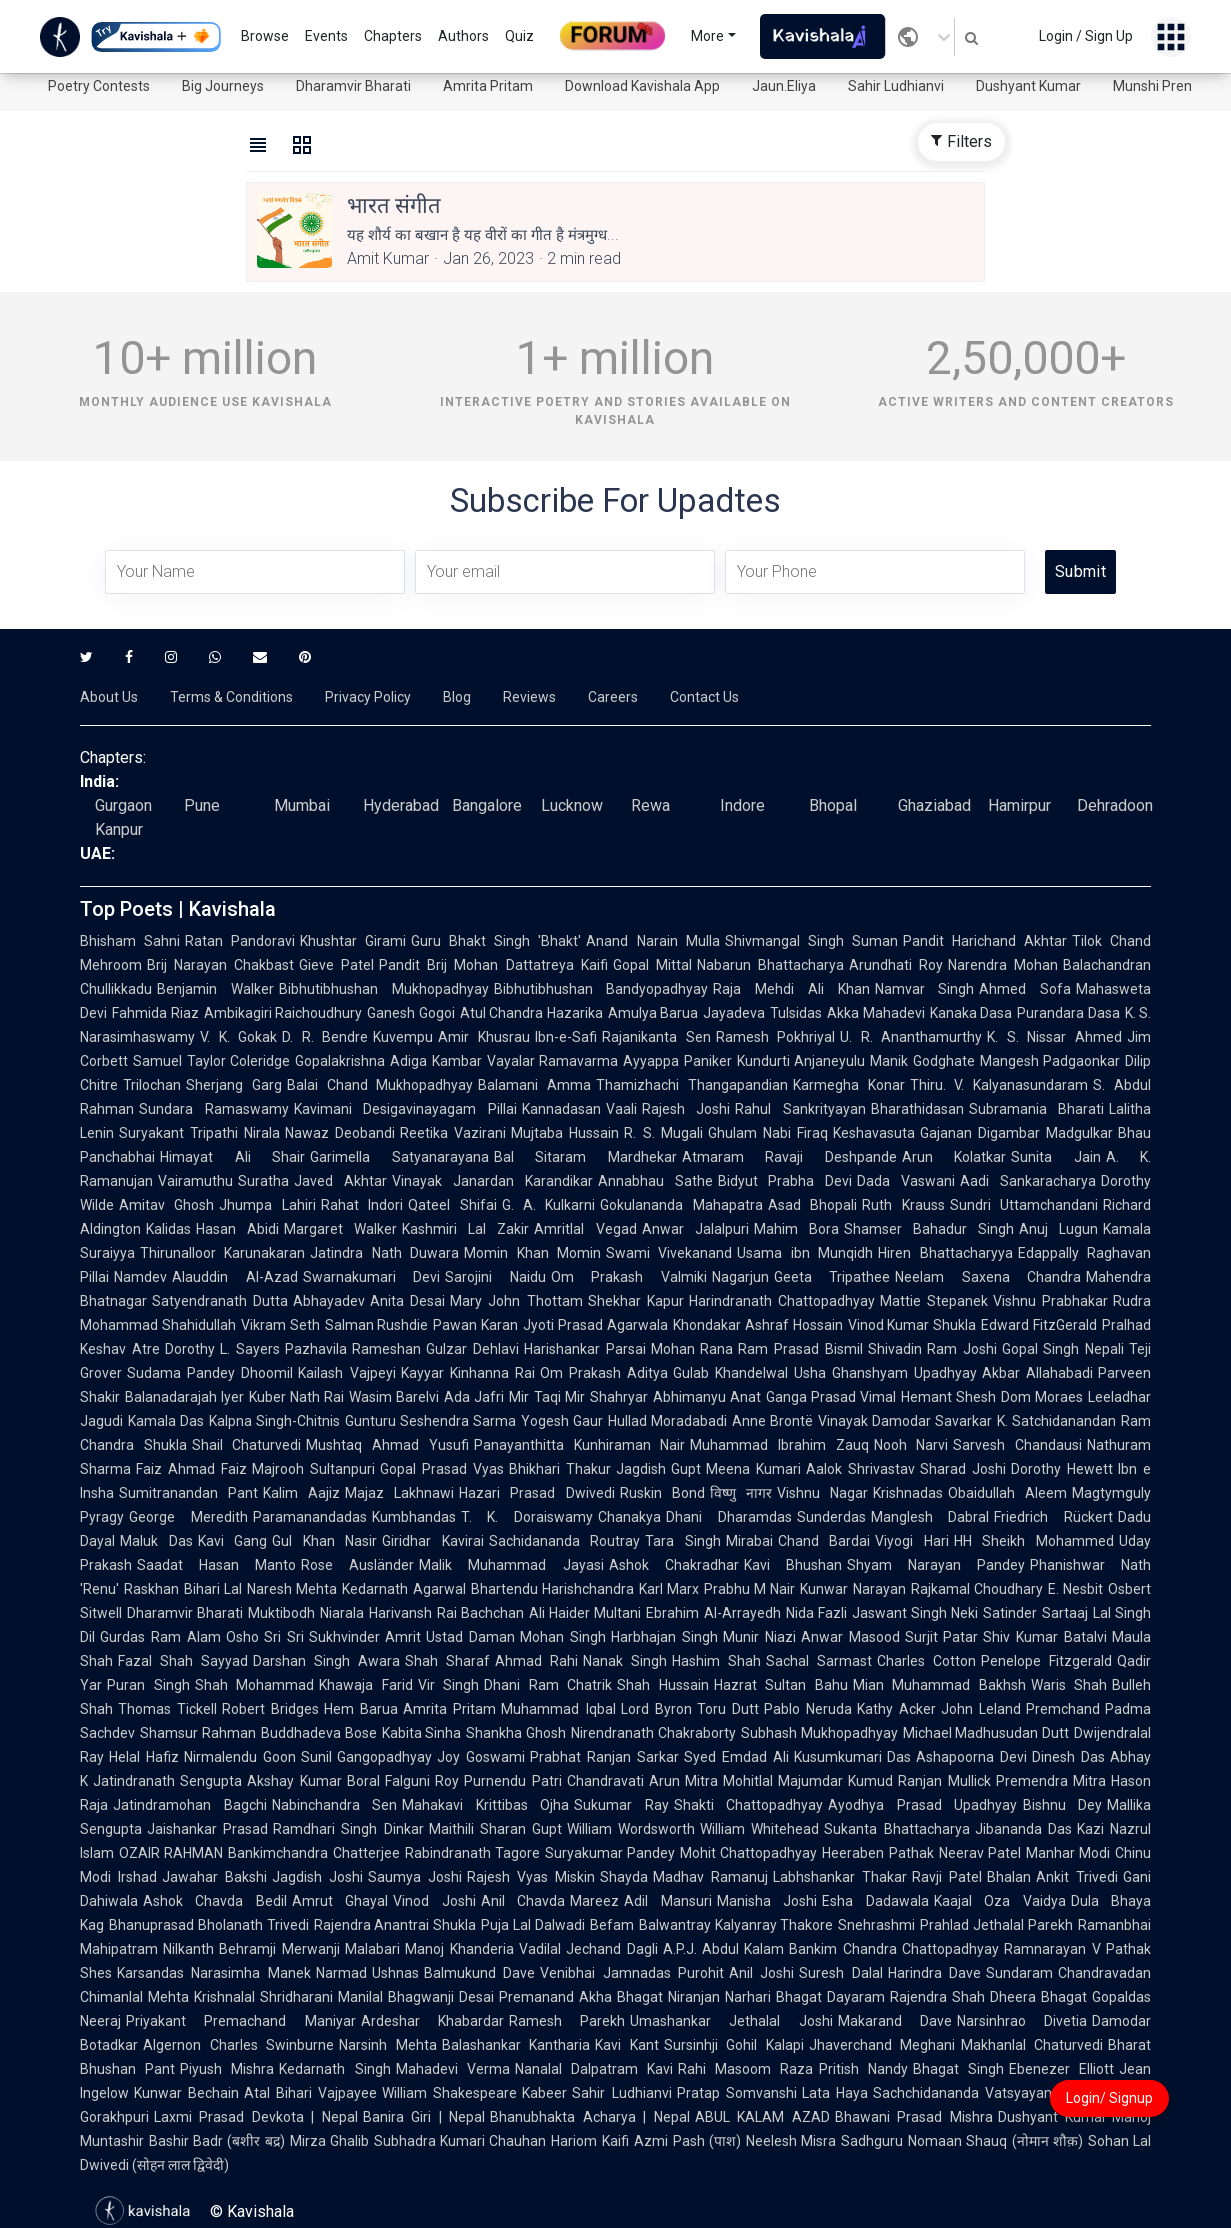 This screenshot has height=2228, width=1231. What do you see at coordinates (184, 1397) in the screenshot?
I see `Balanadarajah Iyer` at bounding box center [184, 1397].